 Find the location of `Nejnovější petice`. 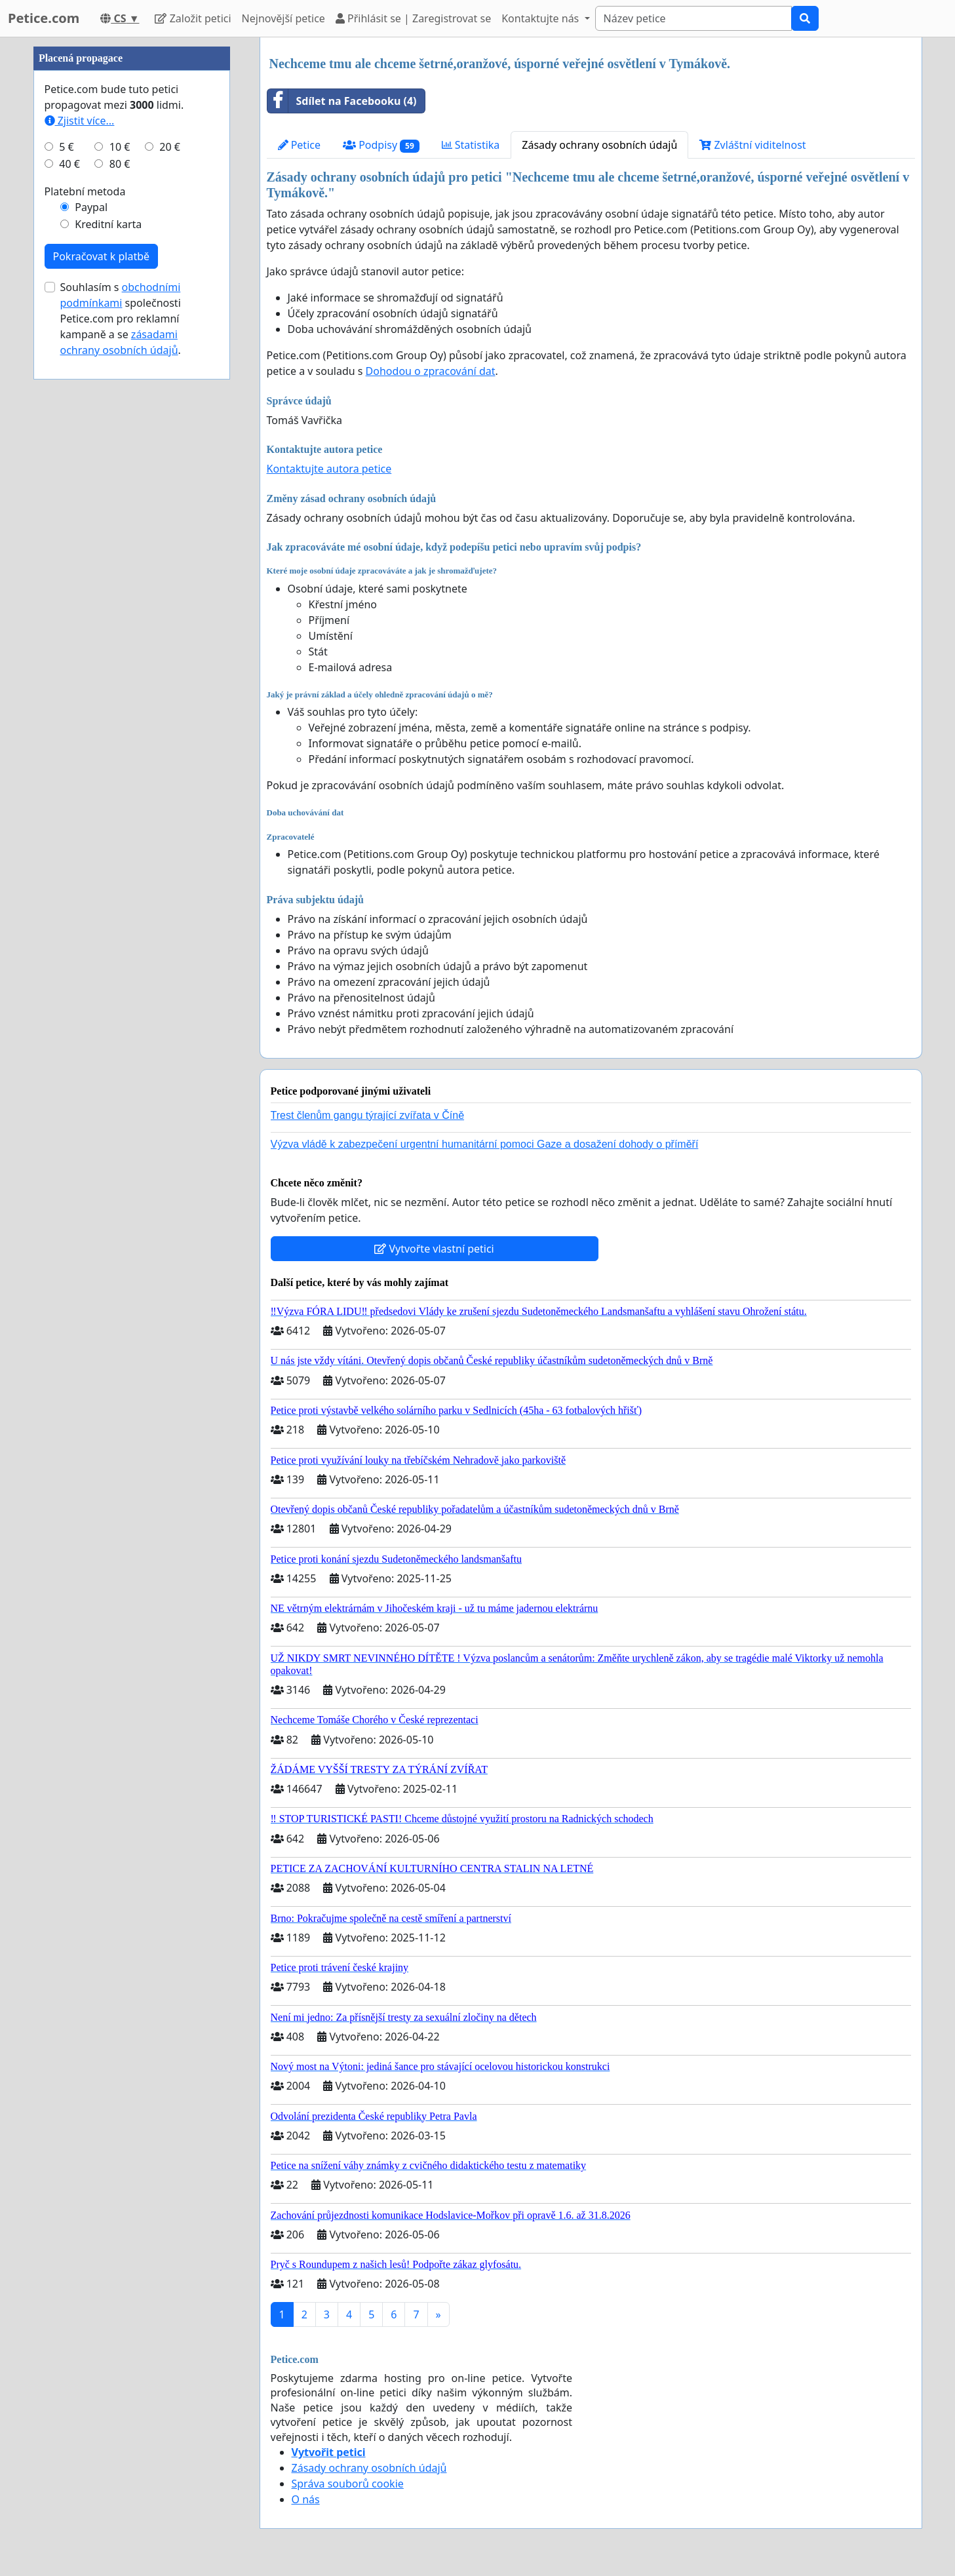

Nejnovější petice is located at coordinates (283, 18).